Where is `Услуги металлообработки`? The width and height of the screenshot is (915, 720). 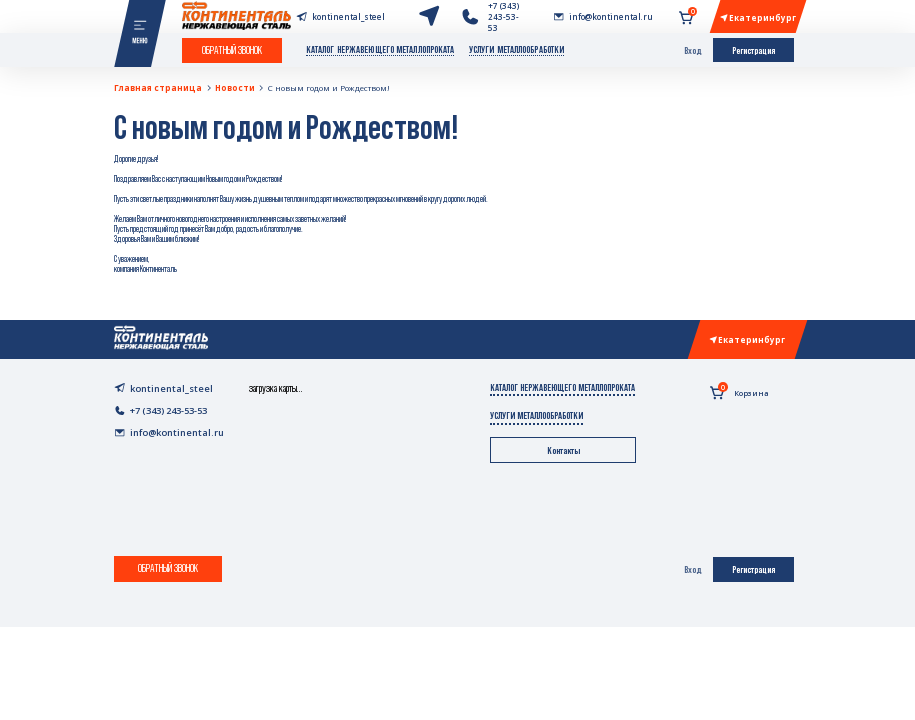
Услуги металлообработки is located at coordinates (516, 49).